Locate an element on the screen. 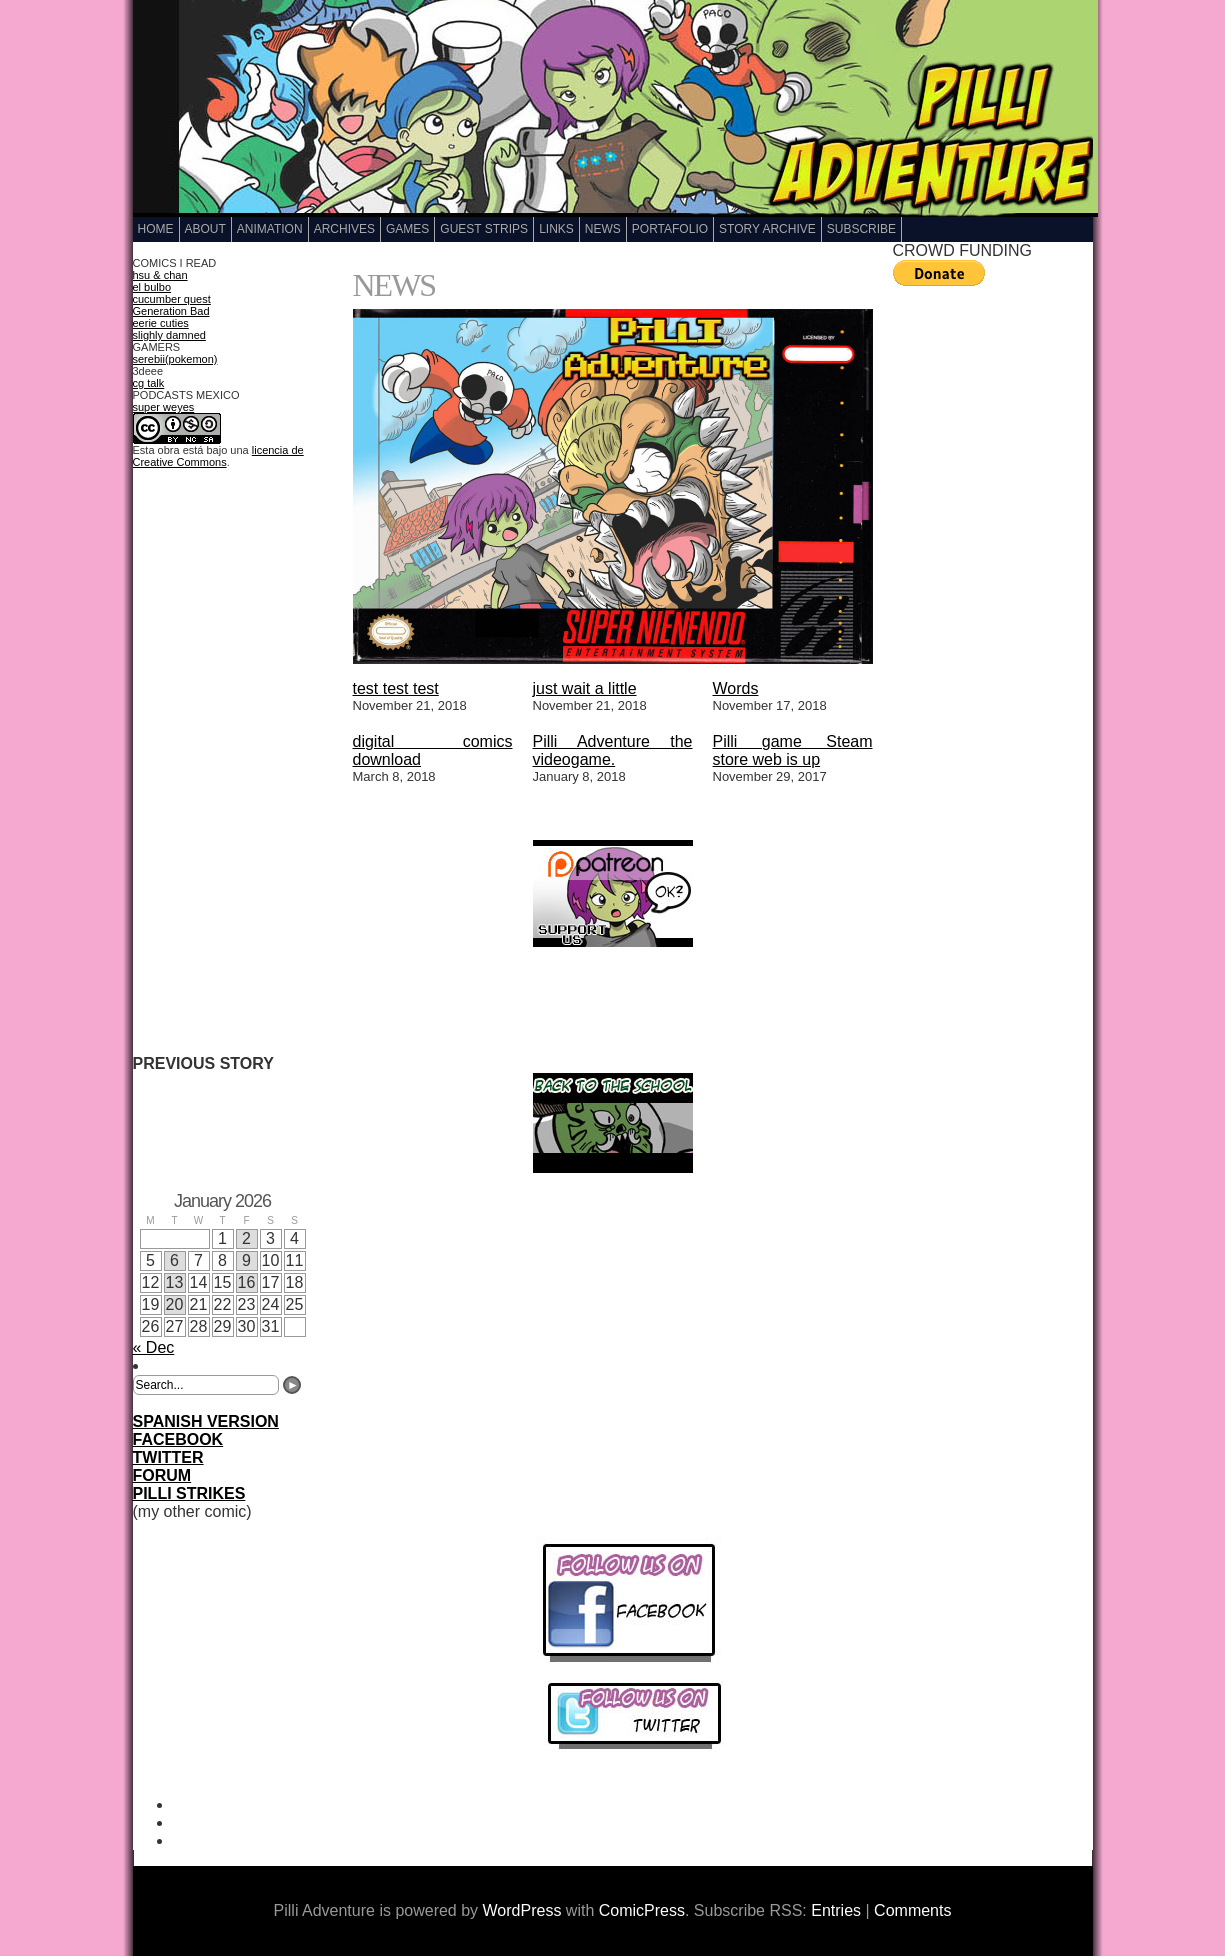  6 [Posts published on January 6, 2026] is located at coordinates (174, 1260).